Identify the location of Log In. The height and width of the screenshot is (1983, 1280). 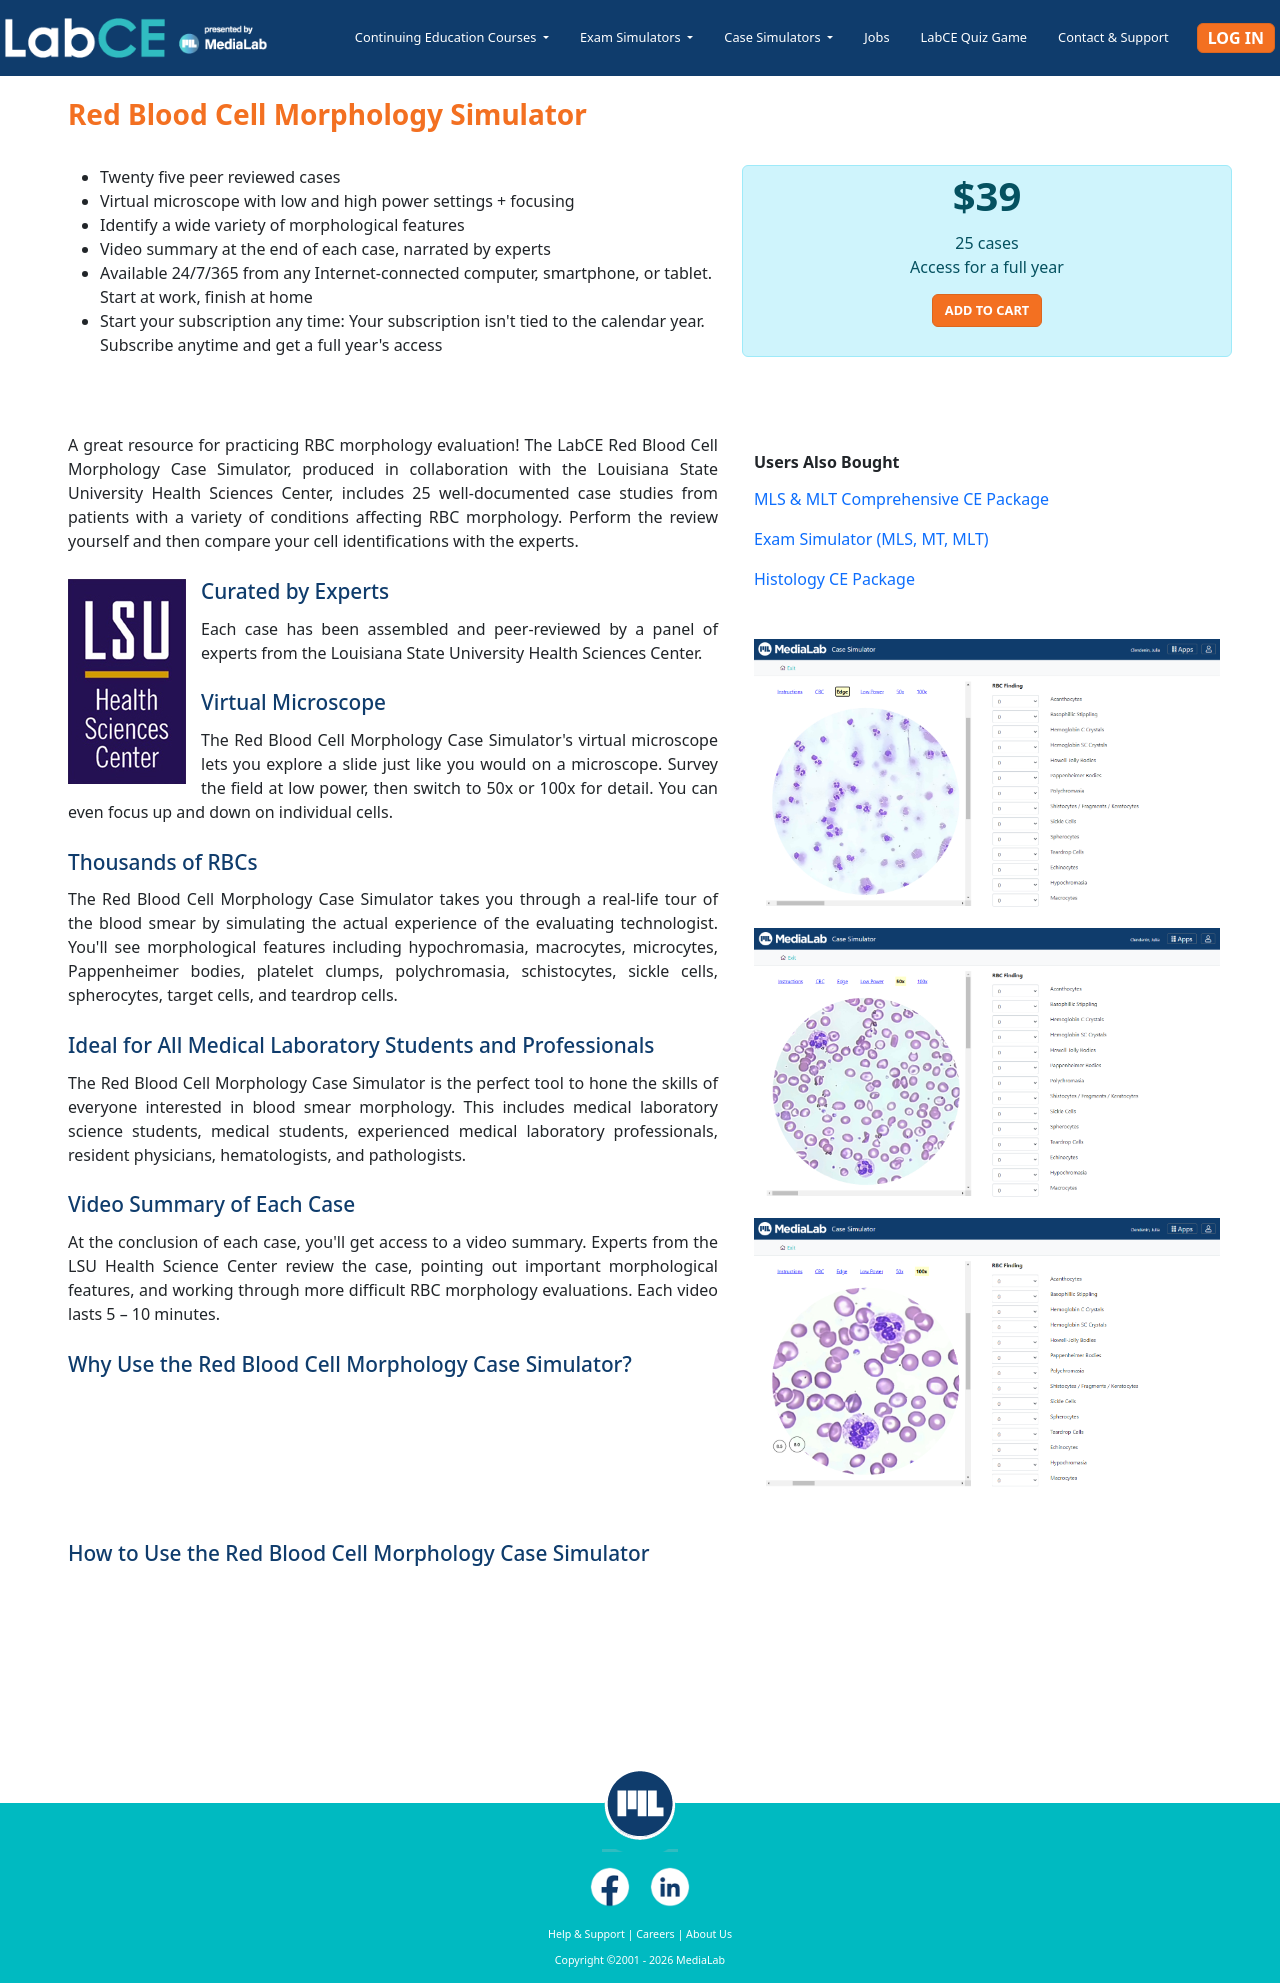
(1236, 38).